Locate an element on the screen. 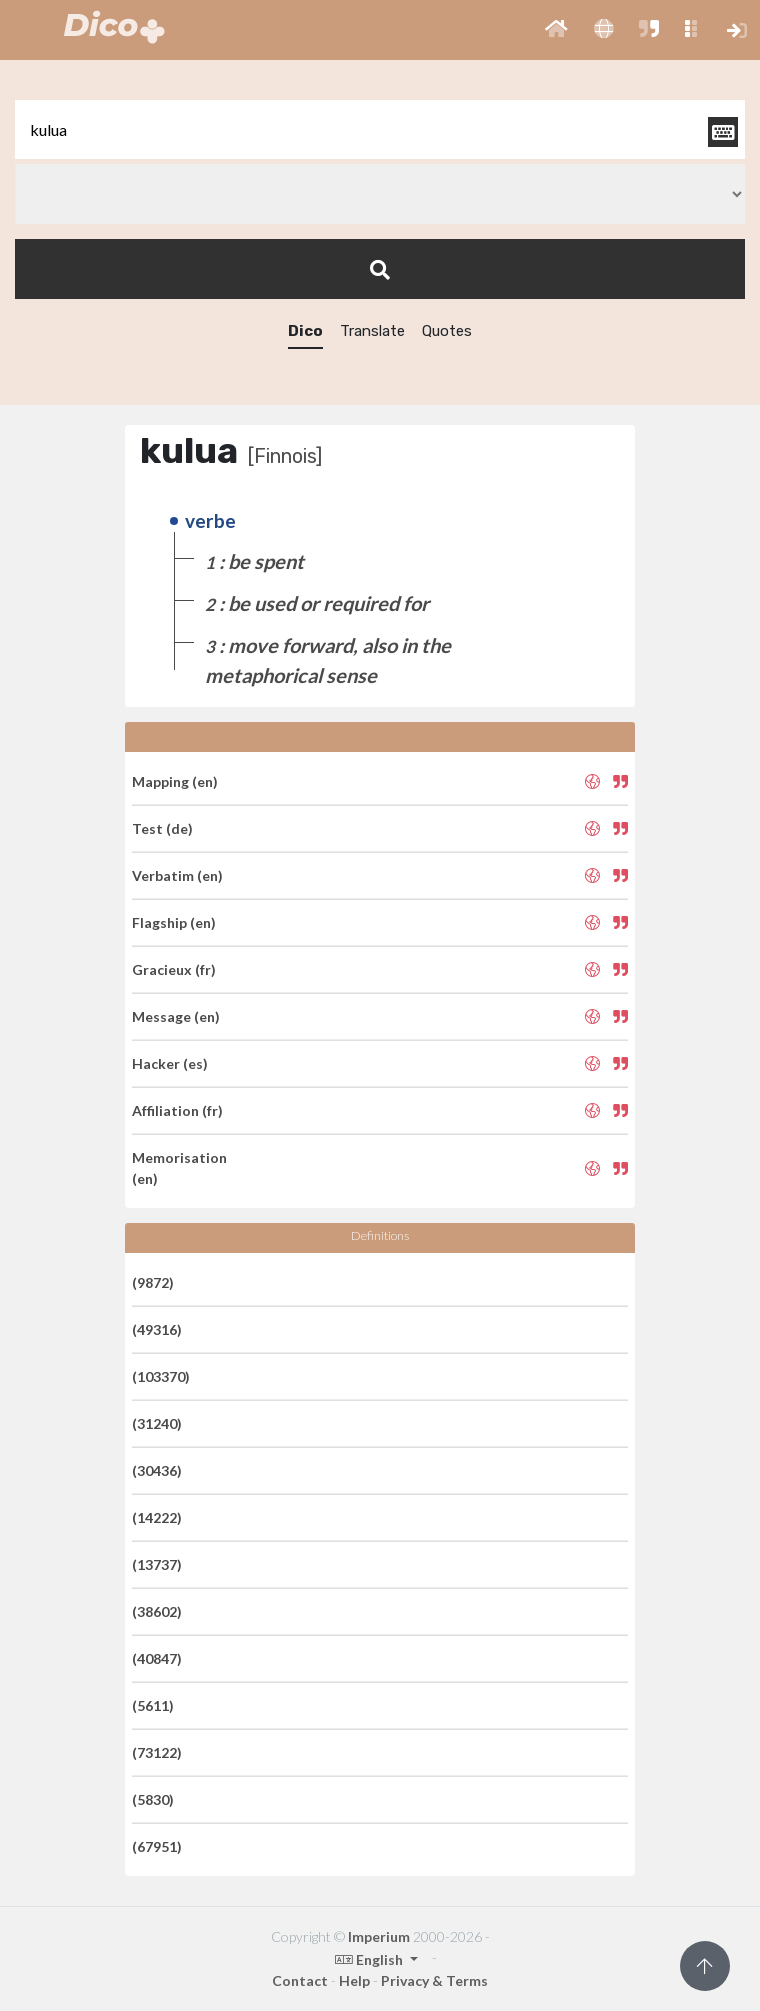  Dico is located at coordinates (305, 331).